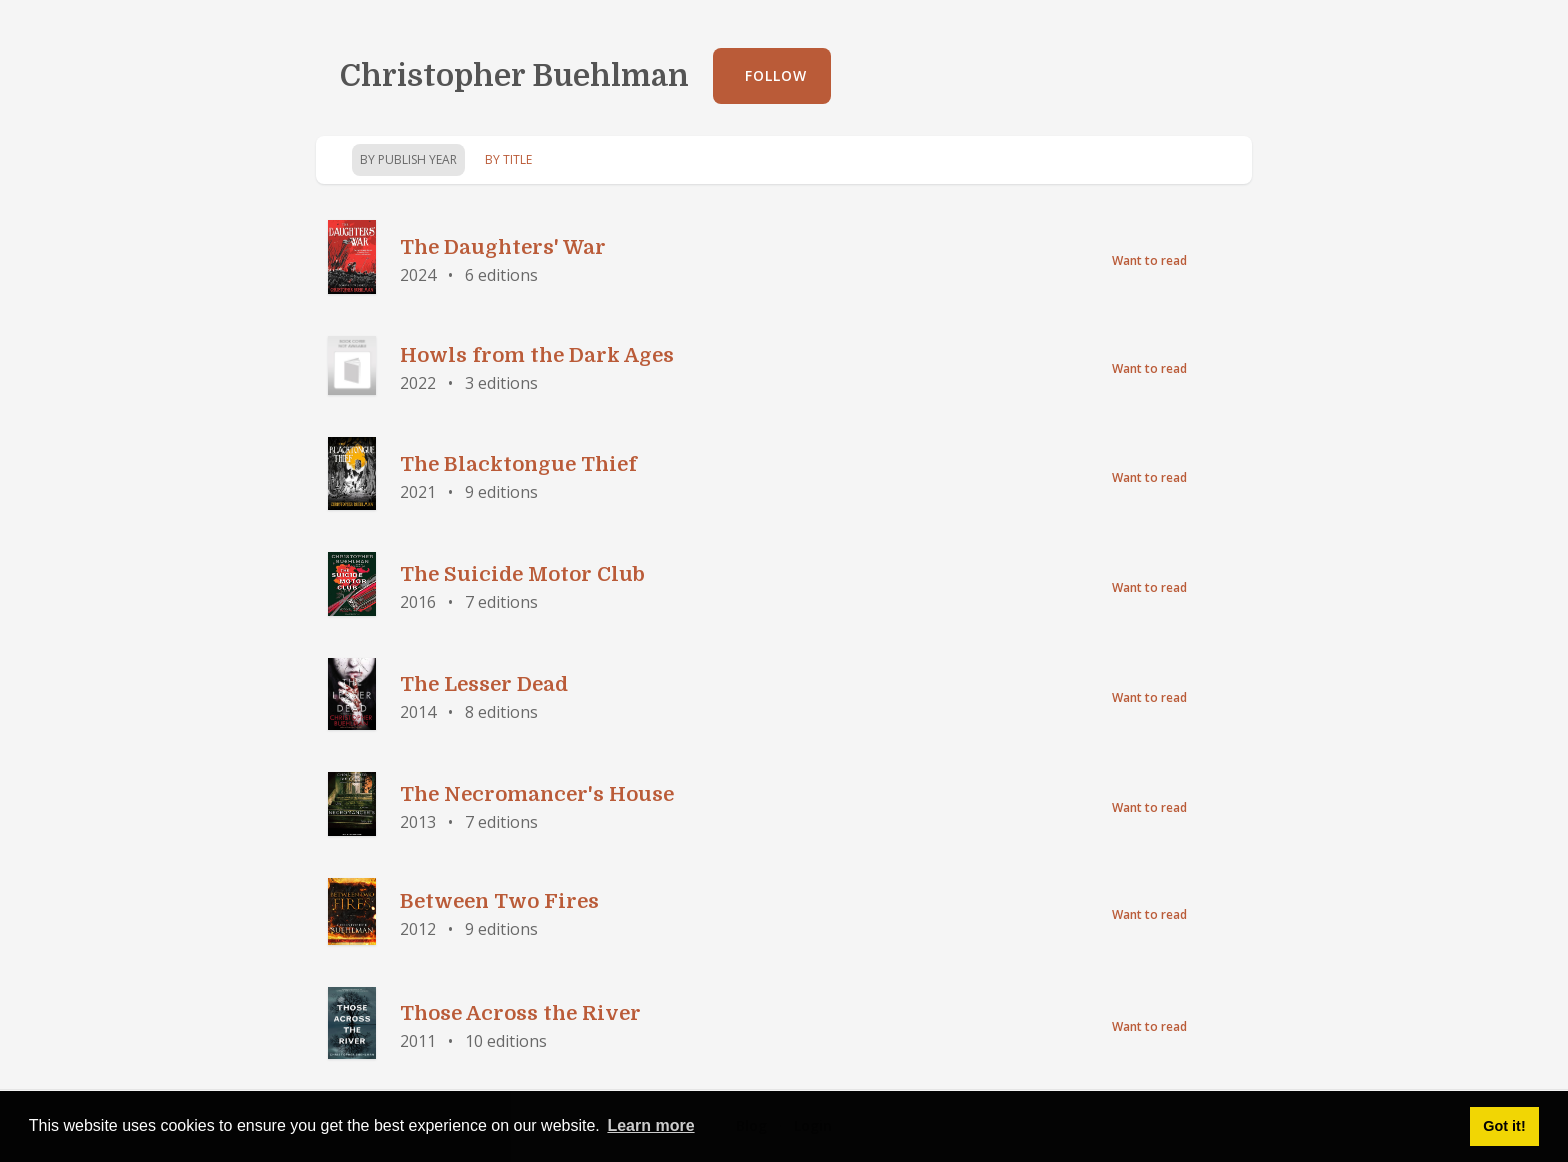 This screenshot has width=1568, height=1162. Describe the element at coordinates (522, 574) in the screenshot. I see `The Suicide Motor Club` at that location.